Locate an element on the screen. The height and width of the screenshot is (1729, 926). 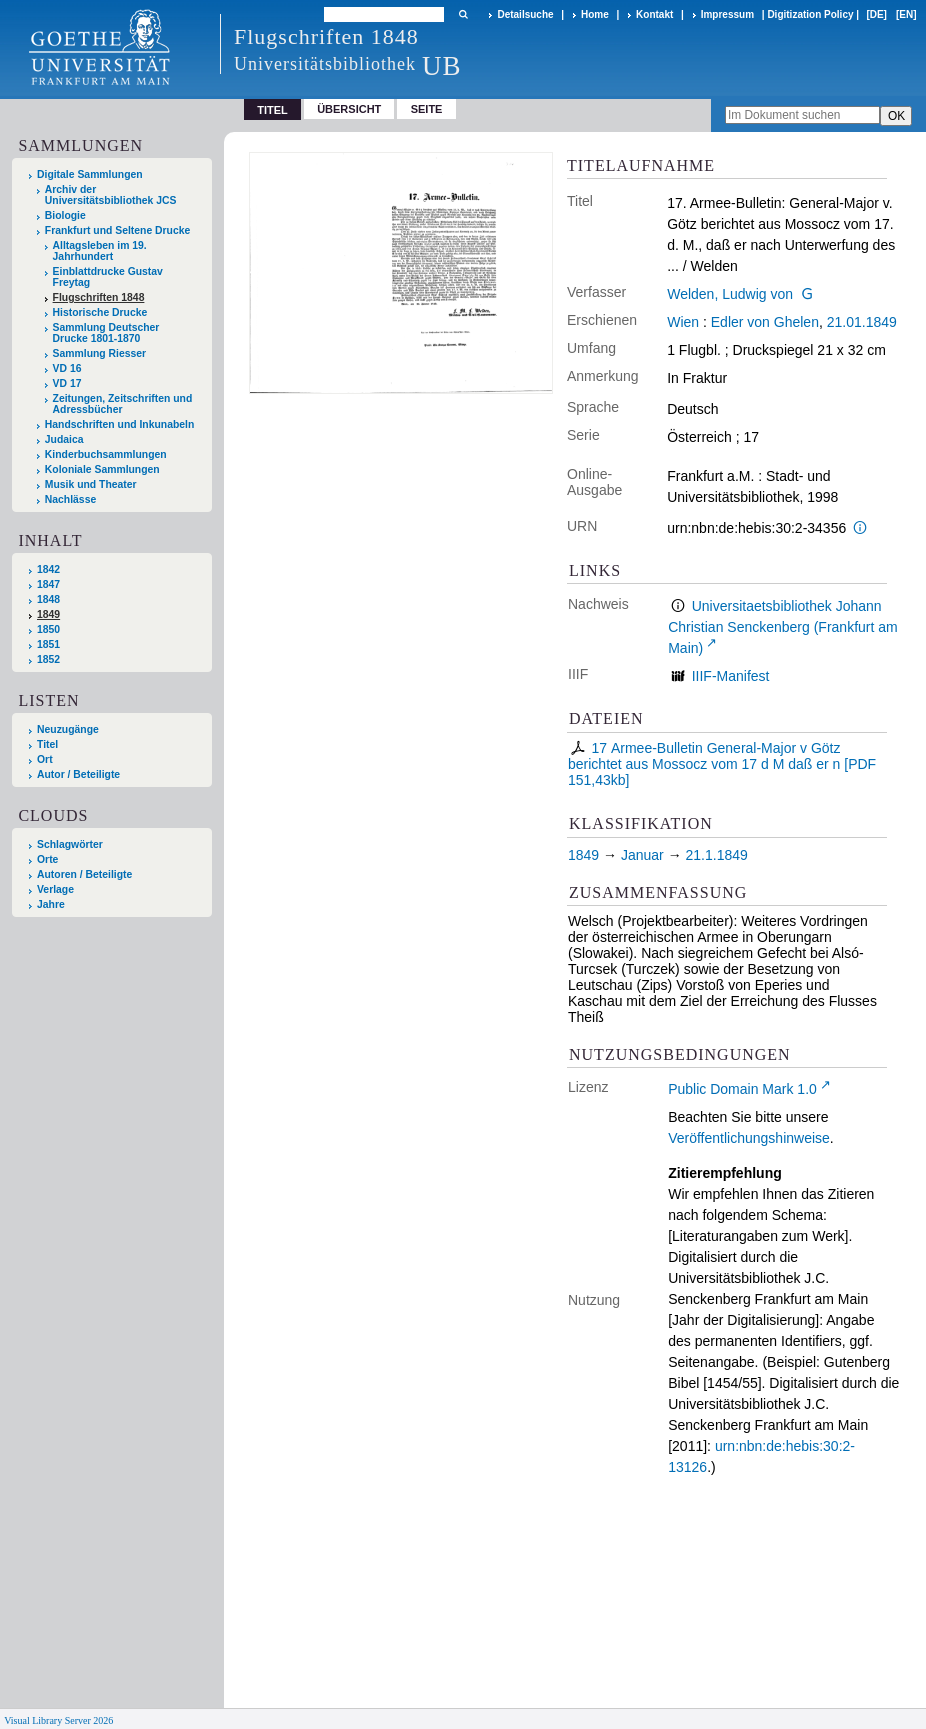
Veröffentlichungshinweise is located at coordinates (749, 1138).